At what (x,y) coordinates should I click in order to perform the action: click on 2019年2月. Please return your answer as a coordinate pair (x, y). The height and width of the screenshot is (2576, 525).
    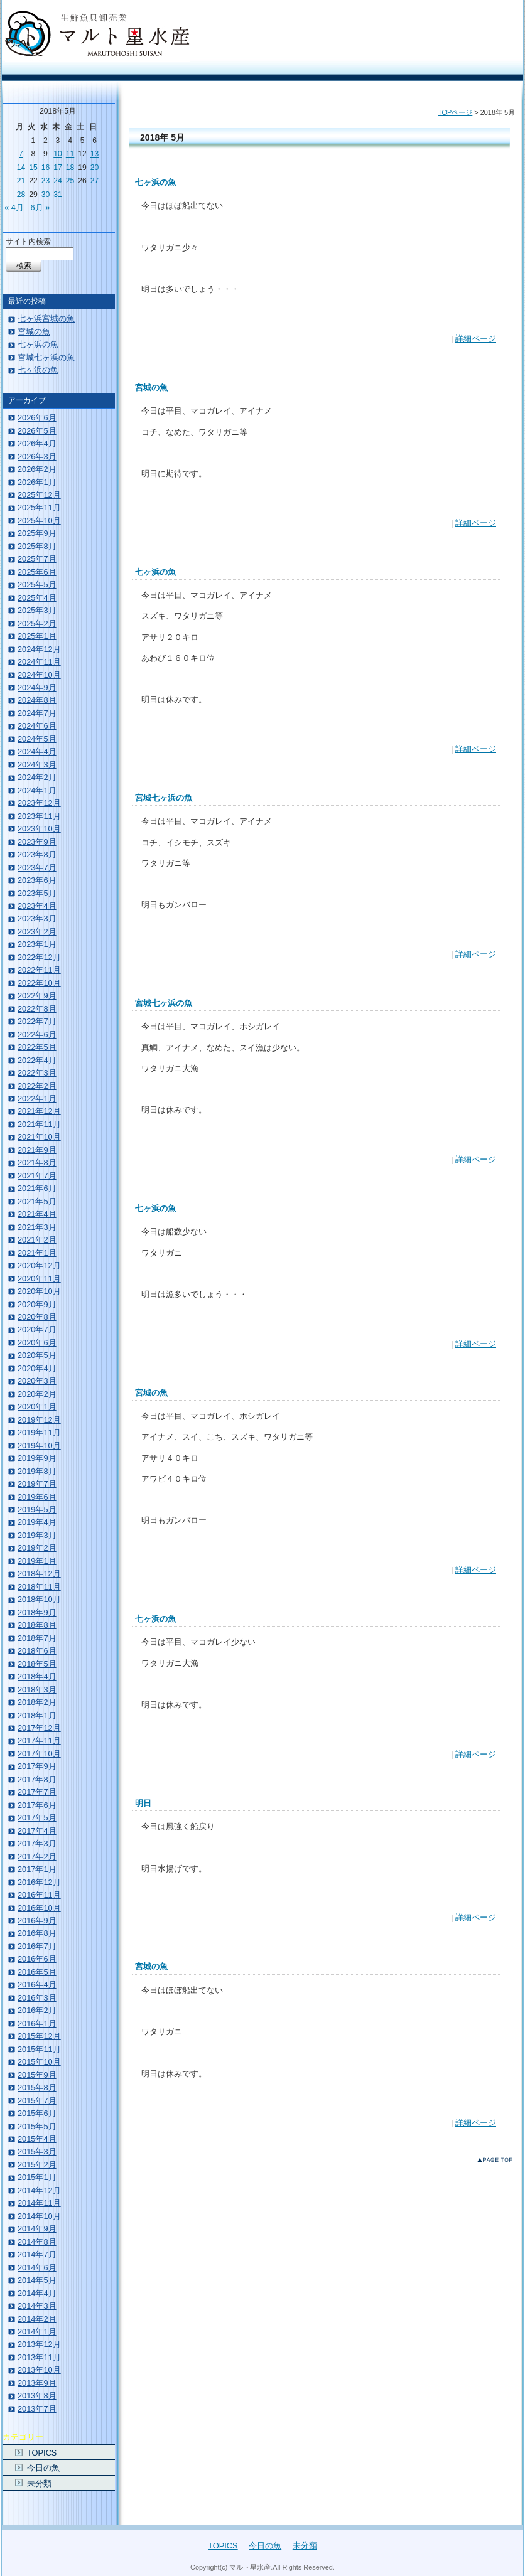
    Looking at the image, I should click on (37, 1548).